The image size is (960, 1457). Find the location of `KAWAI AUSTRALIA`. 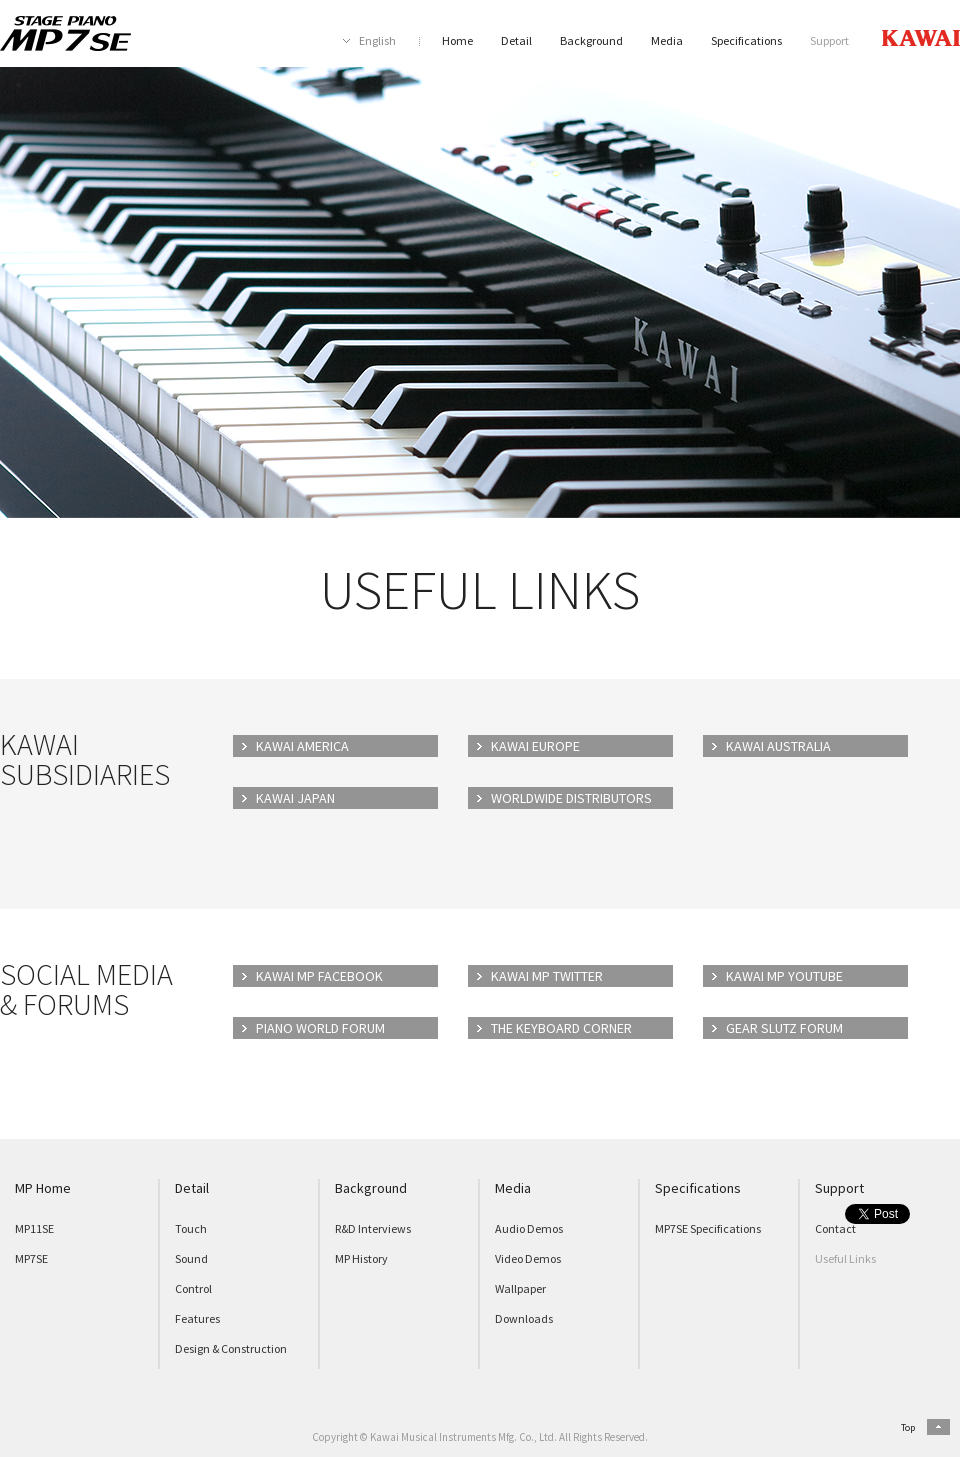

KAWAI AUSTRALIA is located at coordinates (778, 746).